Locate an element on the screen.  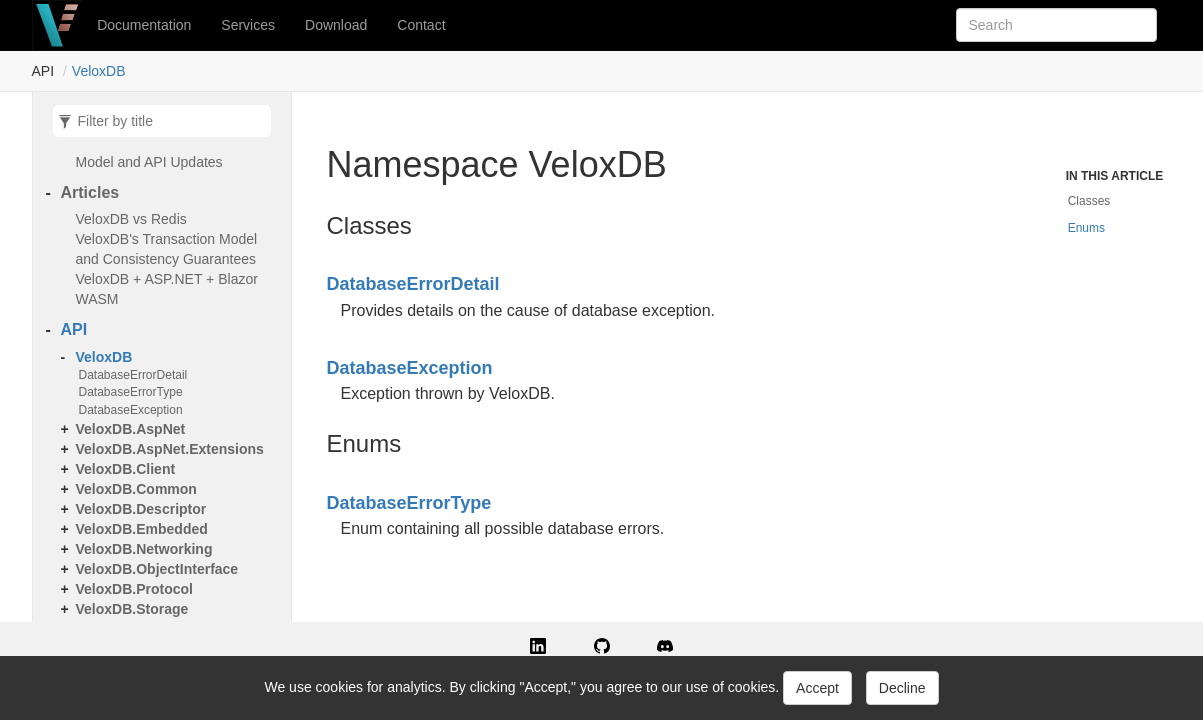
VeloxDB.Networking is located at coordinates (144, 549).